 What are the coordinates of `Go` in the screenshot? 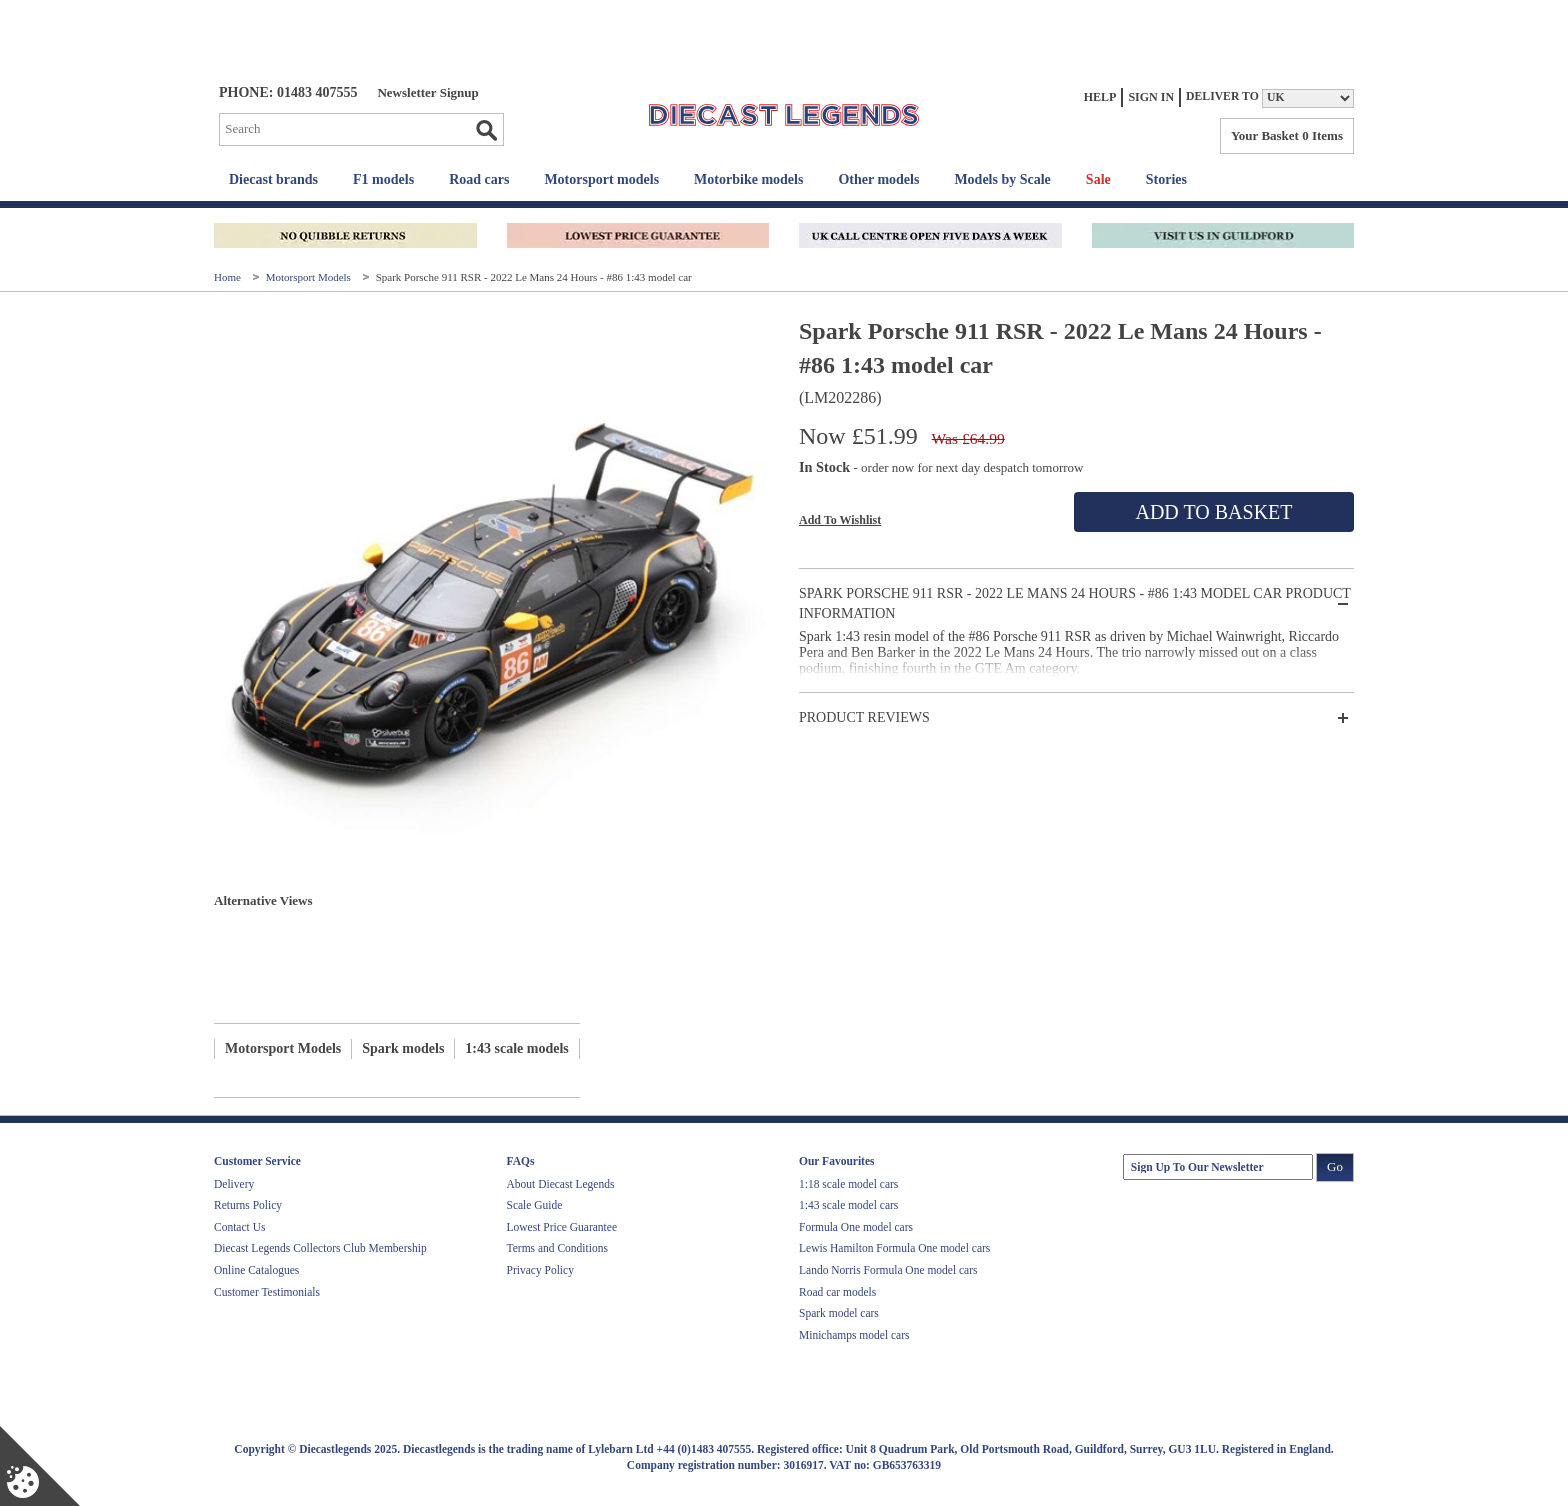 It's located at (486, 130).